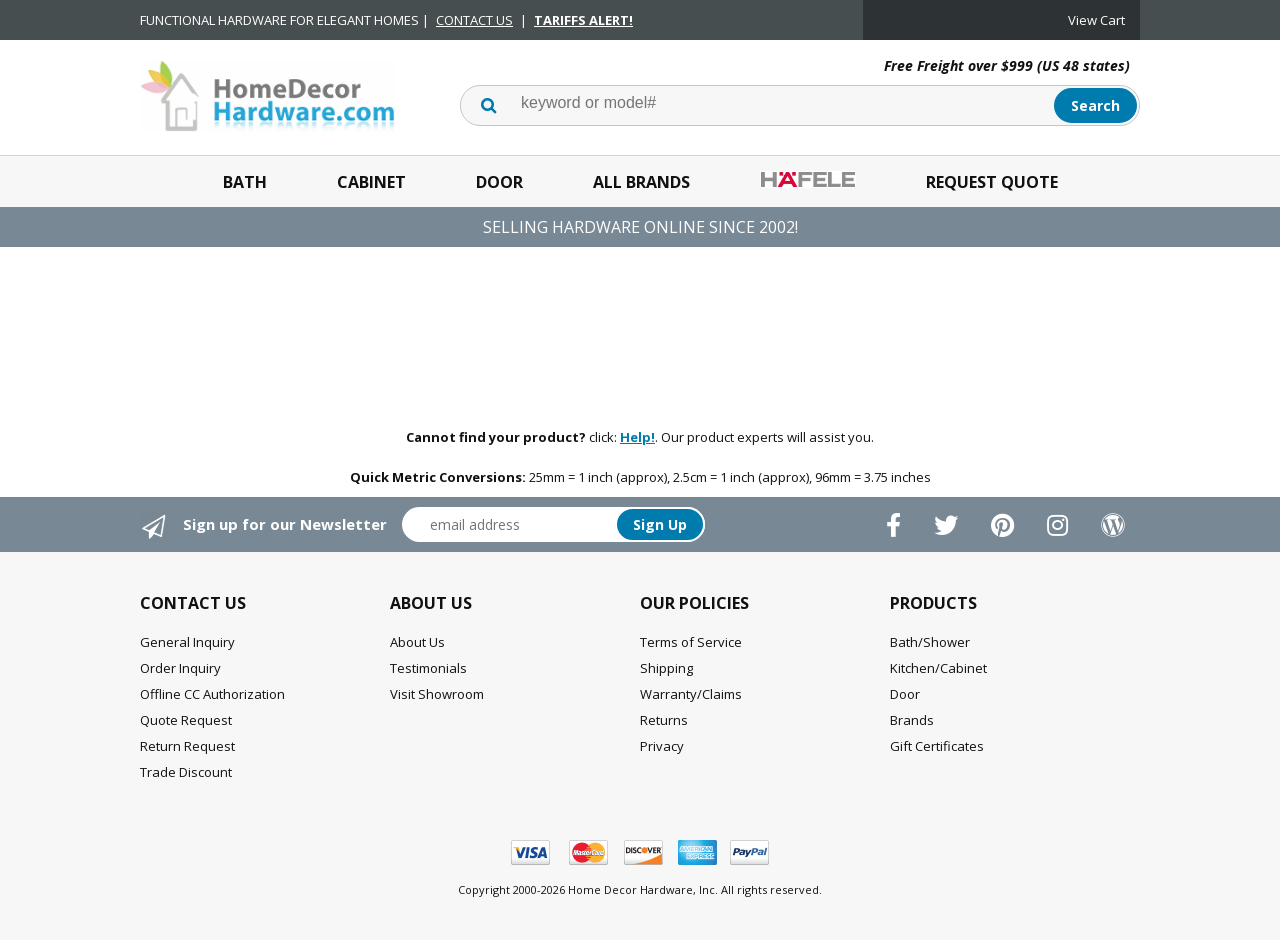 The height and width of the screenshot is (940, 1280). Describe the element at coordinates (180, 668) in the screenshot. I see `Order Inquiry` at that location.